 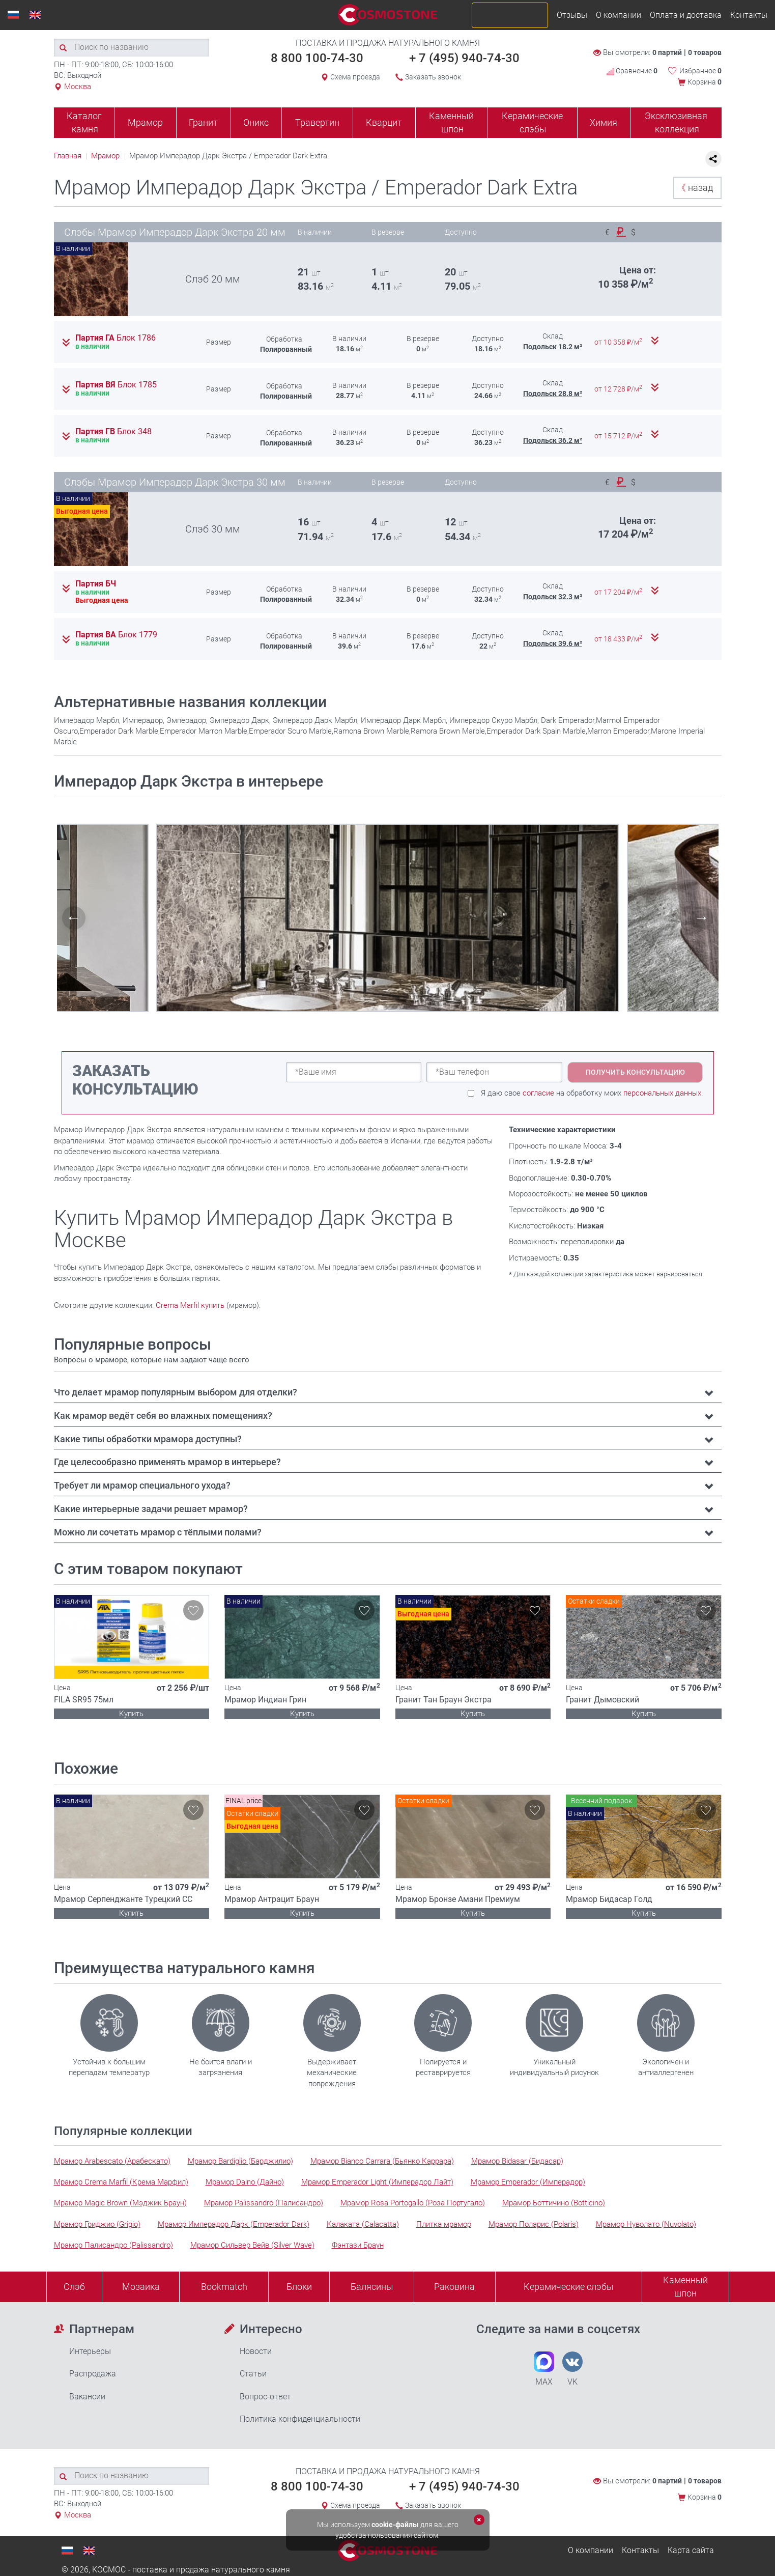 What do you see at coordinates (113, 432) in the screenshot?
I see `Партия ГВ` at bounding box center [113, 432].